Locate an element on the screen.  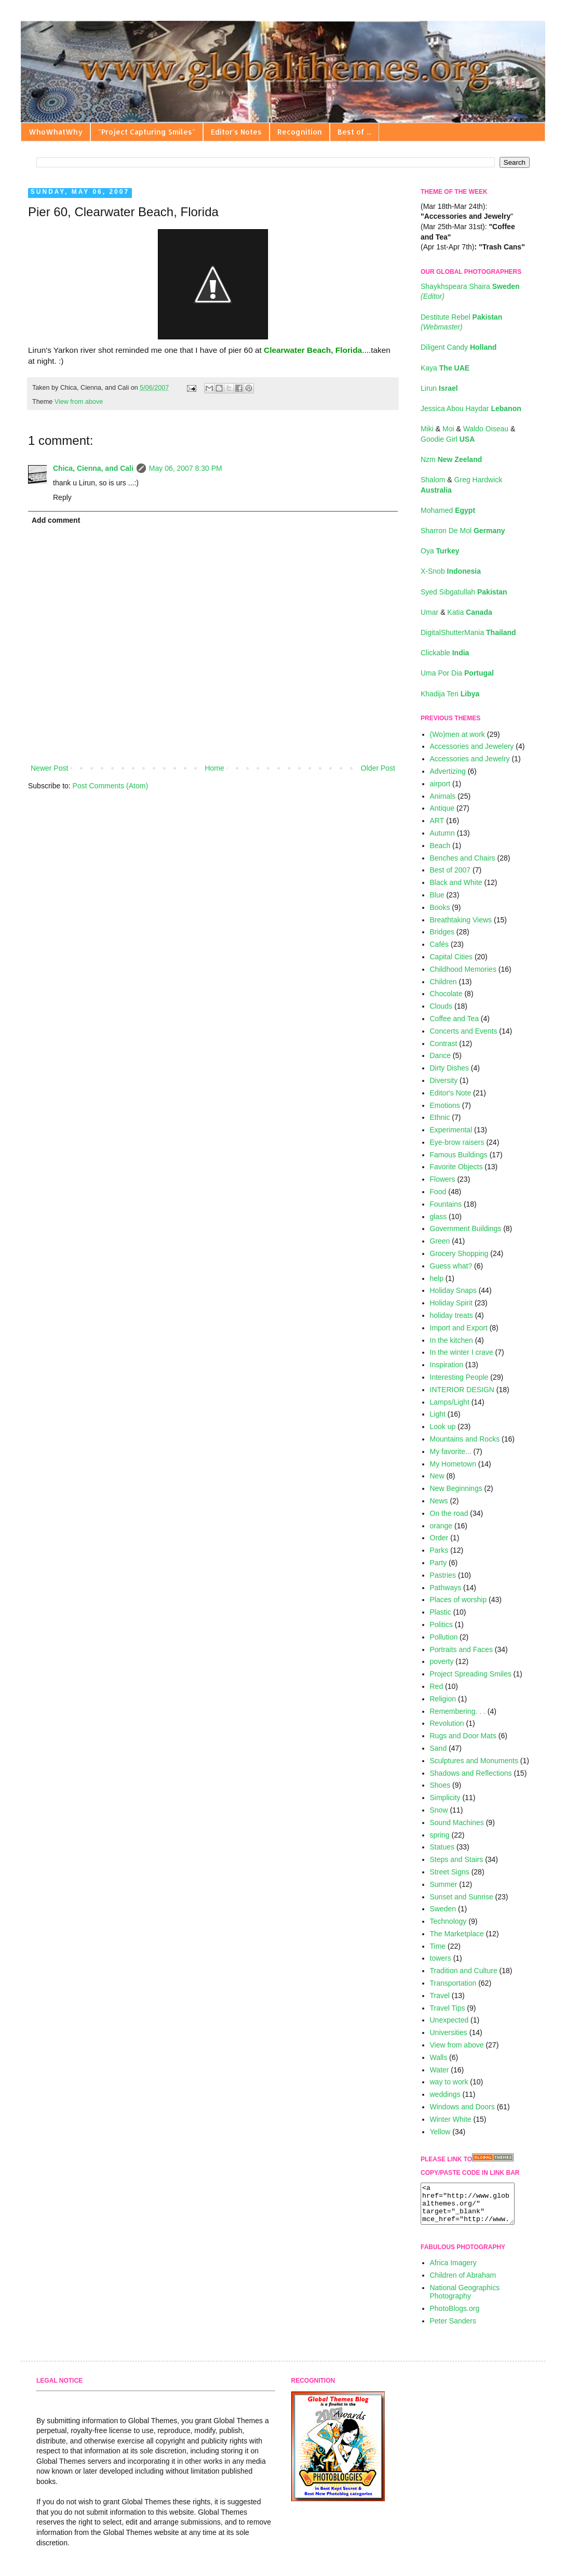
Black and White is located at coordinates (456, 882).